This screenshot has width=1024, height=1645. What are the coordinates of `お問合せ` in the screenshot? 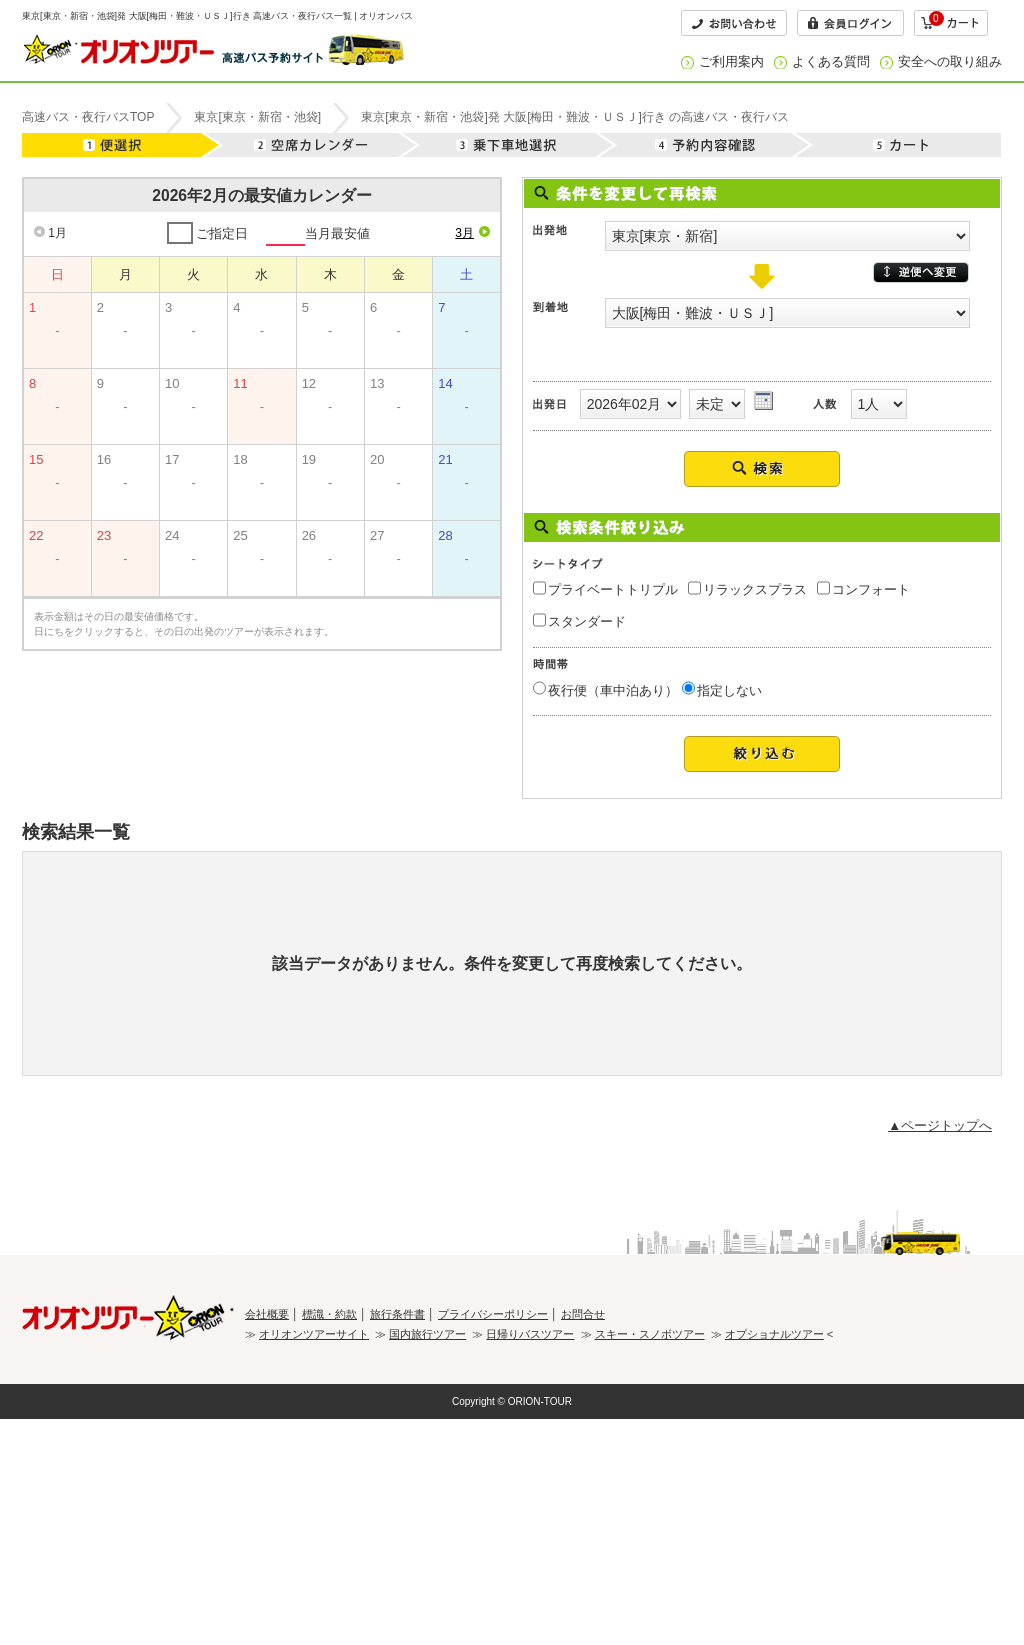 It's located at (583, 1314).